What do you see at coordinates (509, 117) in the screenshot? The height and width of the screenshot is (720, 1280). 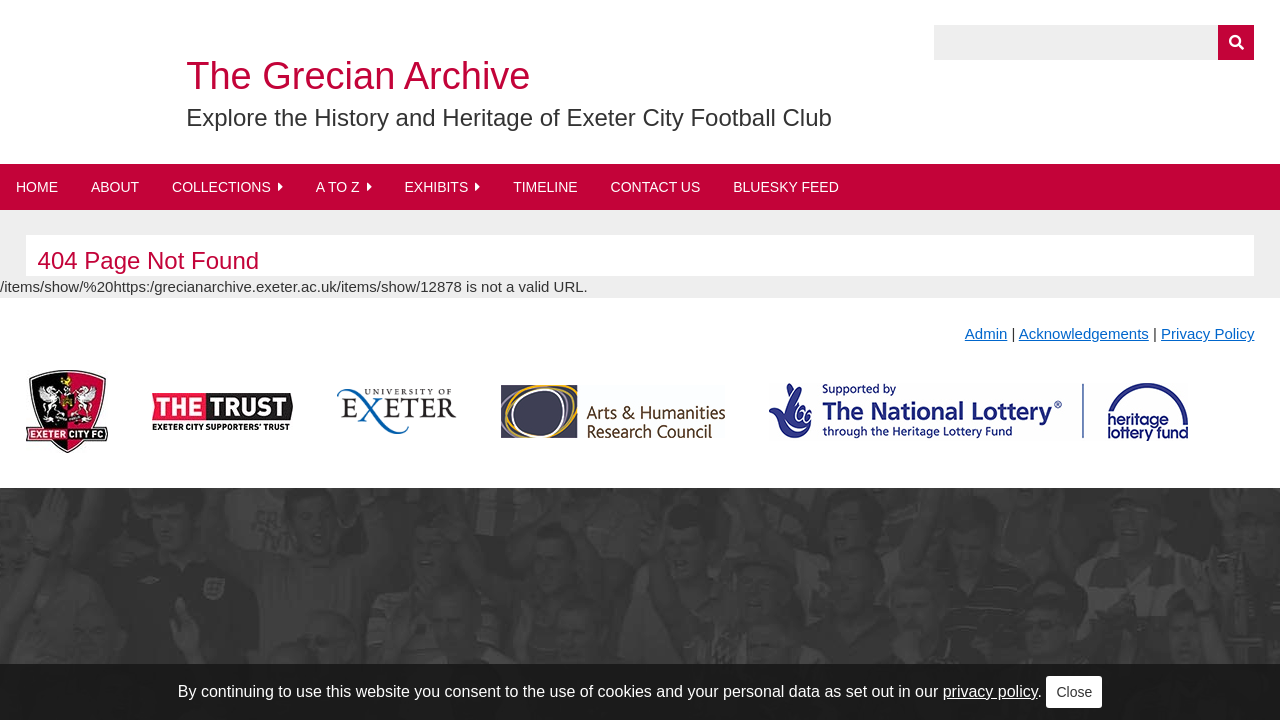 I see `Explore the History and Heritage of Exeter City Football Club` at bounding box center [509, 117].